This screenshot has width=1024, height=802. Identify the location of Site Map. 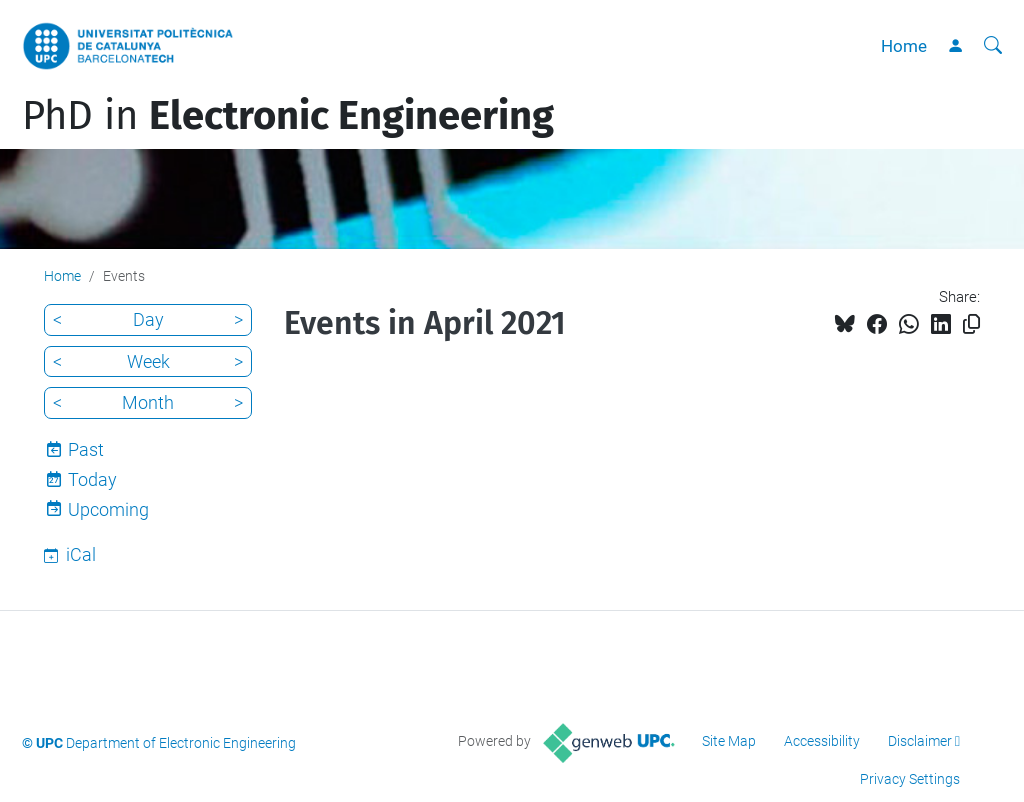
(729, 741).